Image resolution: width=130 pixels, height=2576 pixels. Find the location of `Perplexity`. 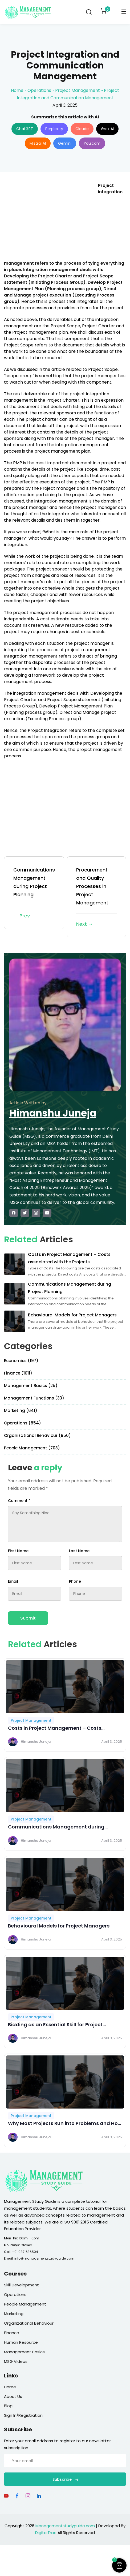

Perplexity is located at coordinates (54, 128).